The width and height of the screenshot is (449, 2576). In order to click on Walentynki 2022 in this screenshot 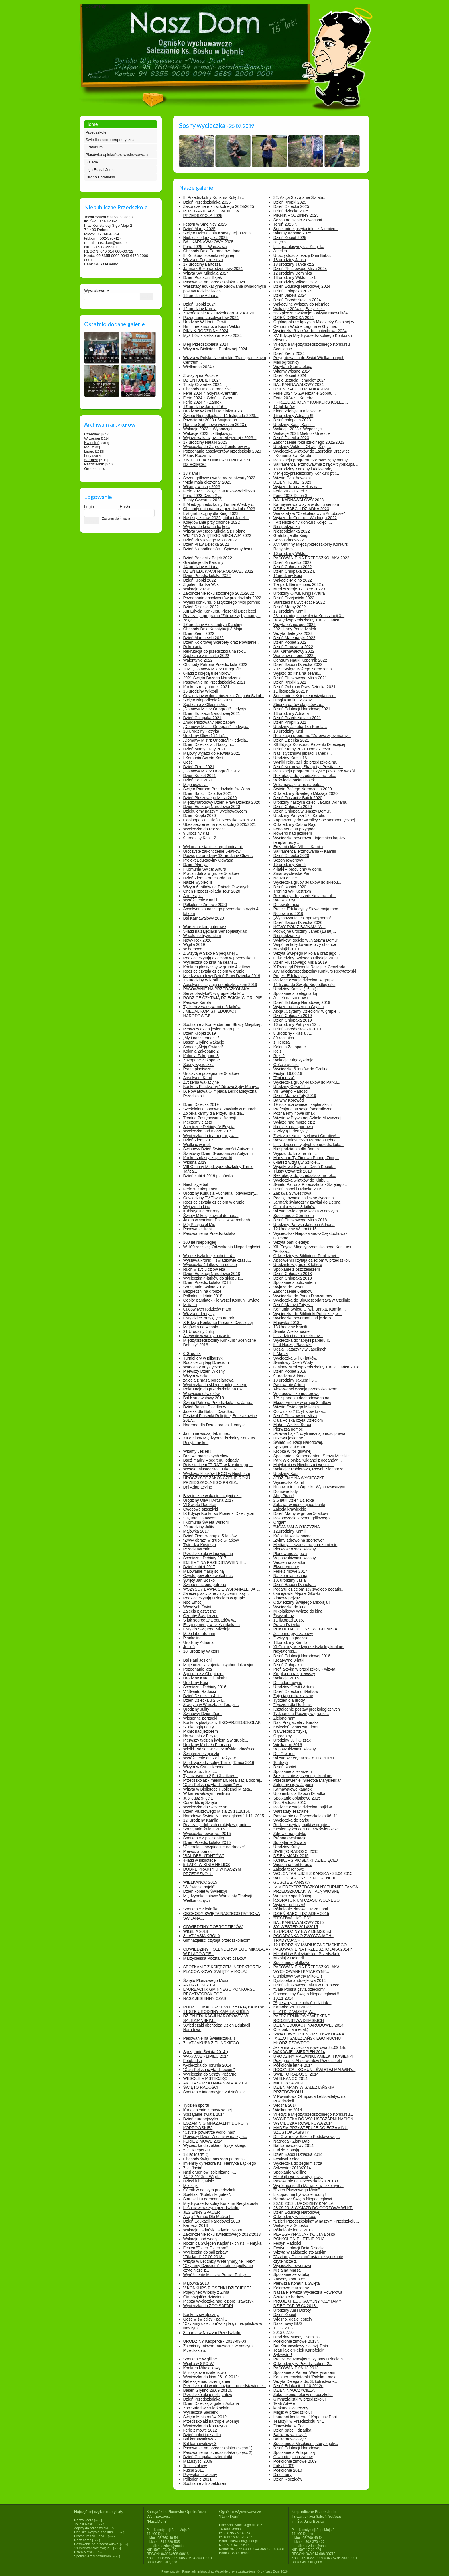, I will do `click(198, 660)`.